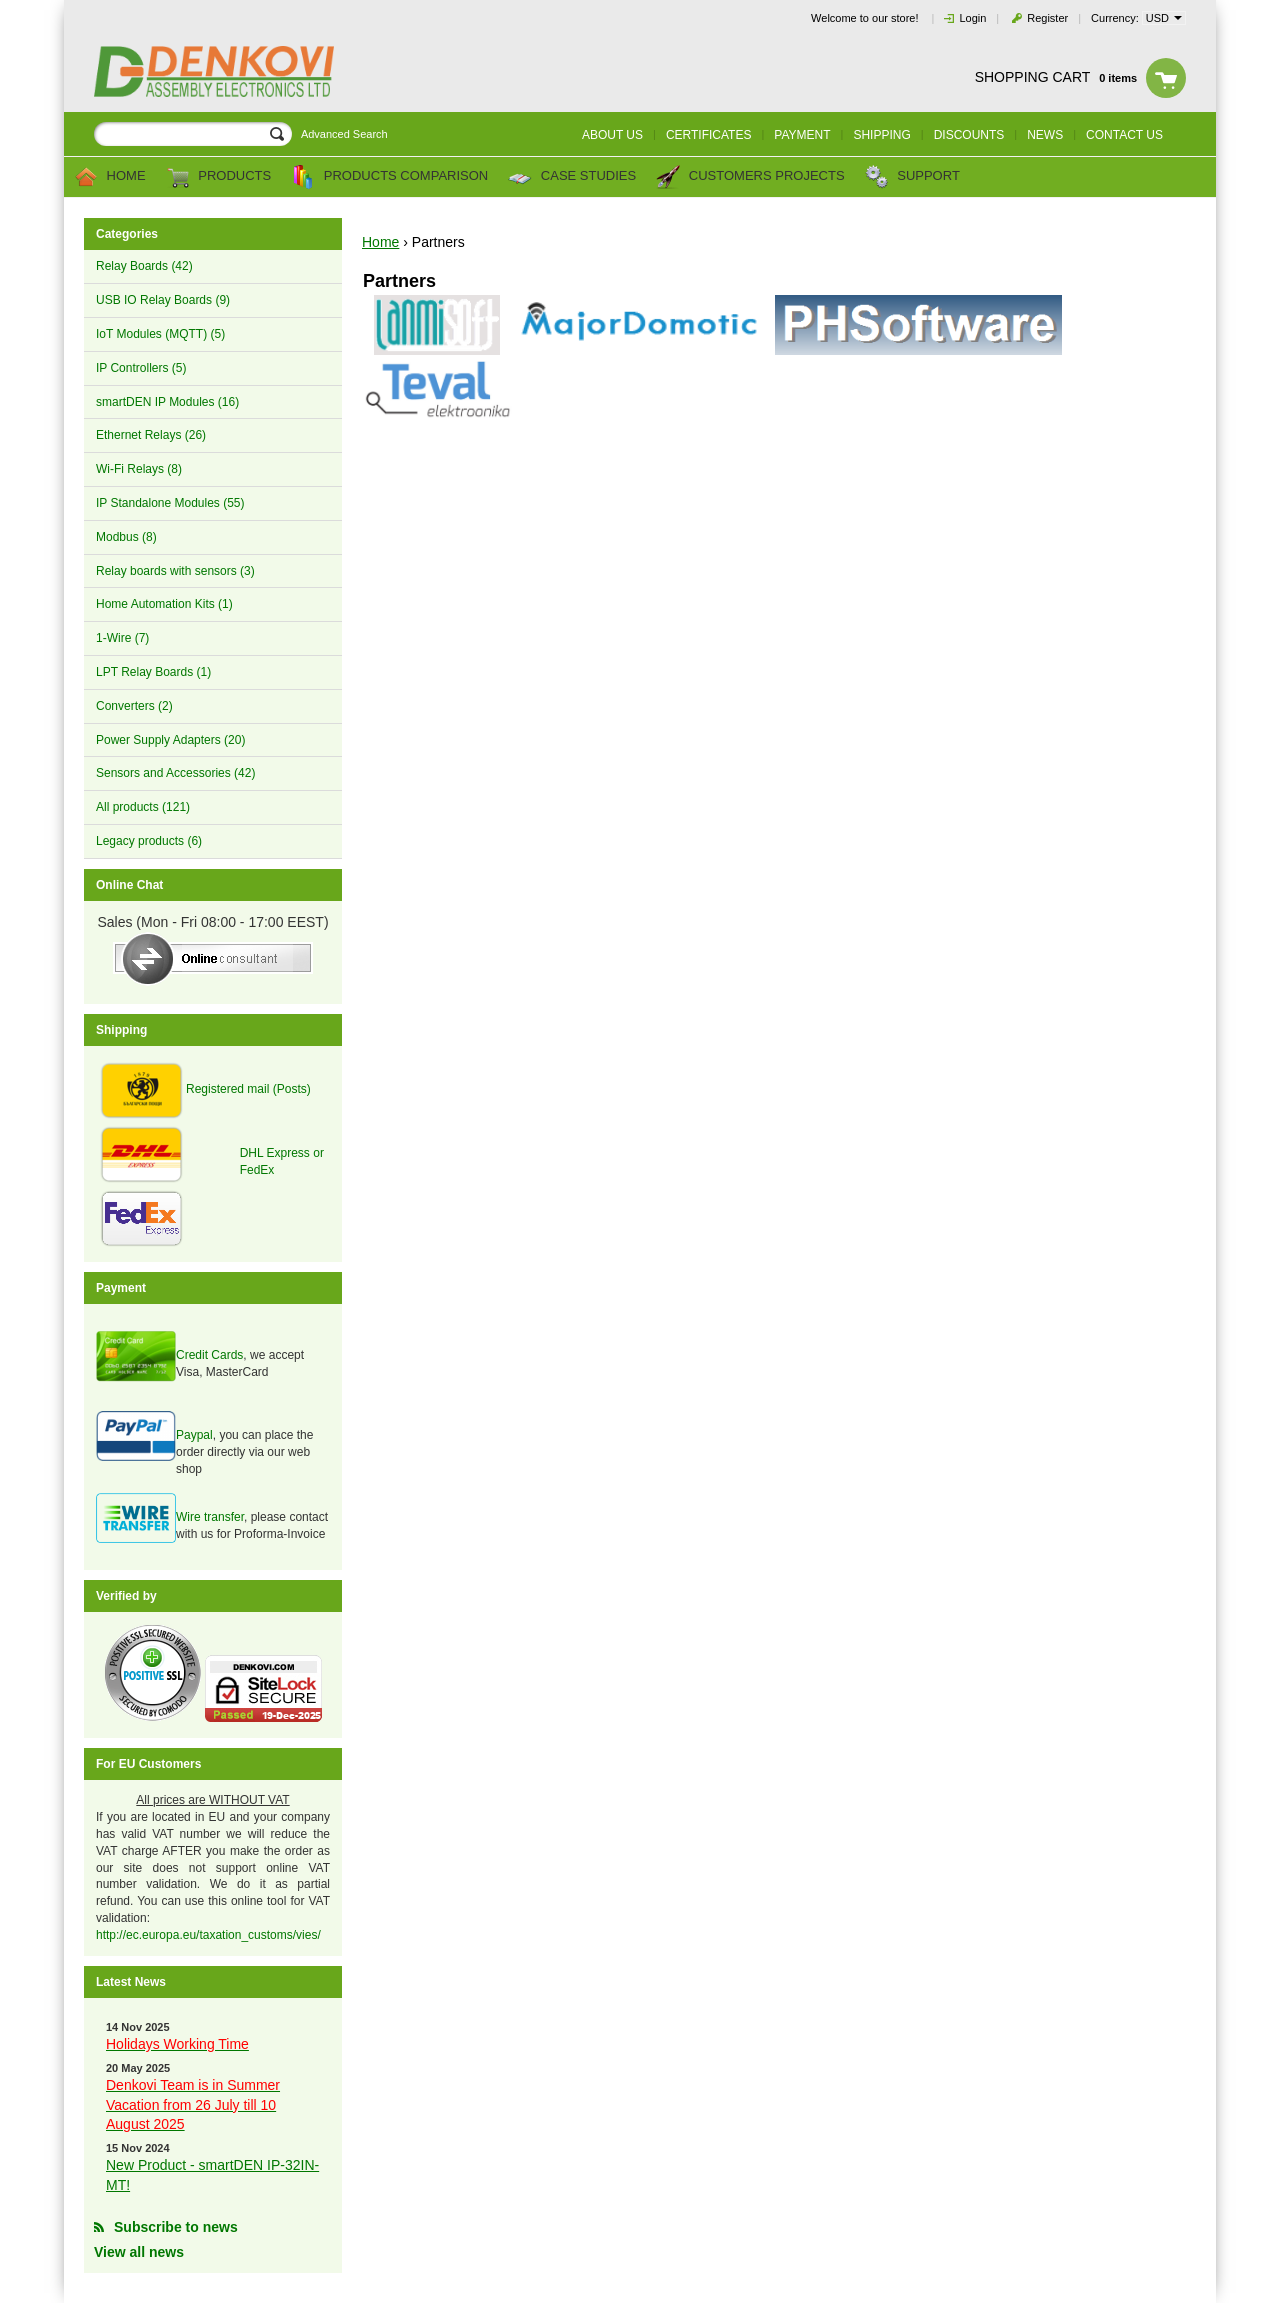  Describe the element at coordinates (170, 740) in the screenshot. I see `Power Supply Adapters` at that location.